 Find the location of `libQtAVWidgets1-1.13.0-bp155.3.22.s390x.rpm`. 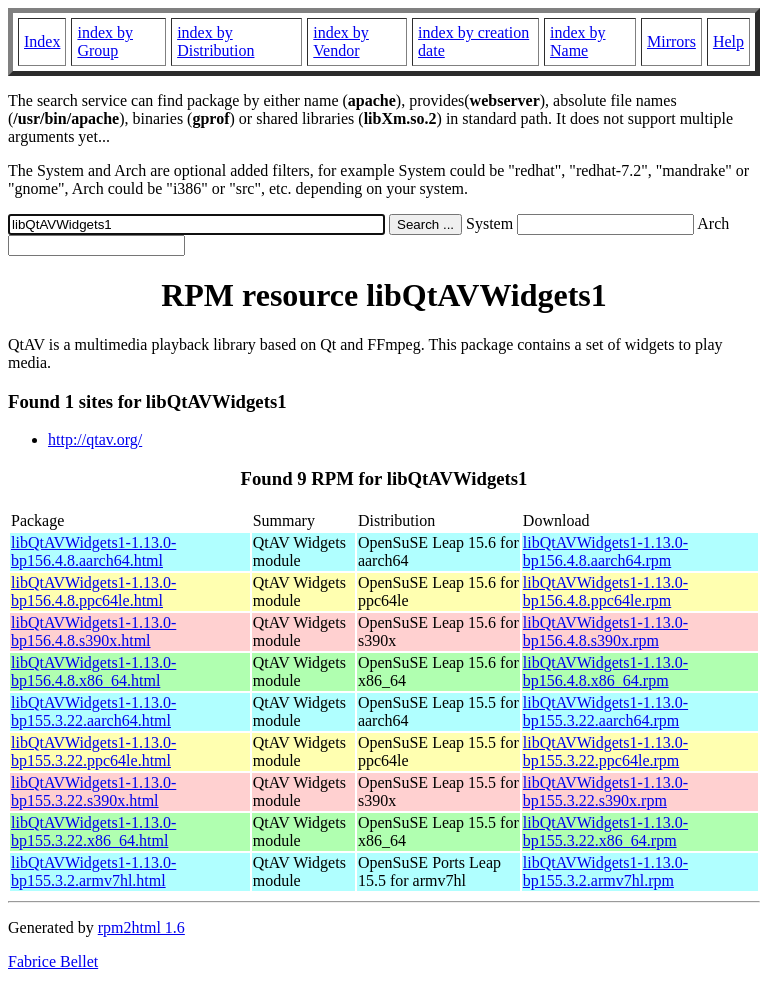

libQtAVWidgets1-1.13.0-bp155.3.22.s390x.rpm is located at coordinates (605, 791).